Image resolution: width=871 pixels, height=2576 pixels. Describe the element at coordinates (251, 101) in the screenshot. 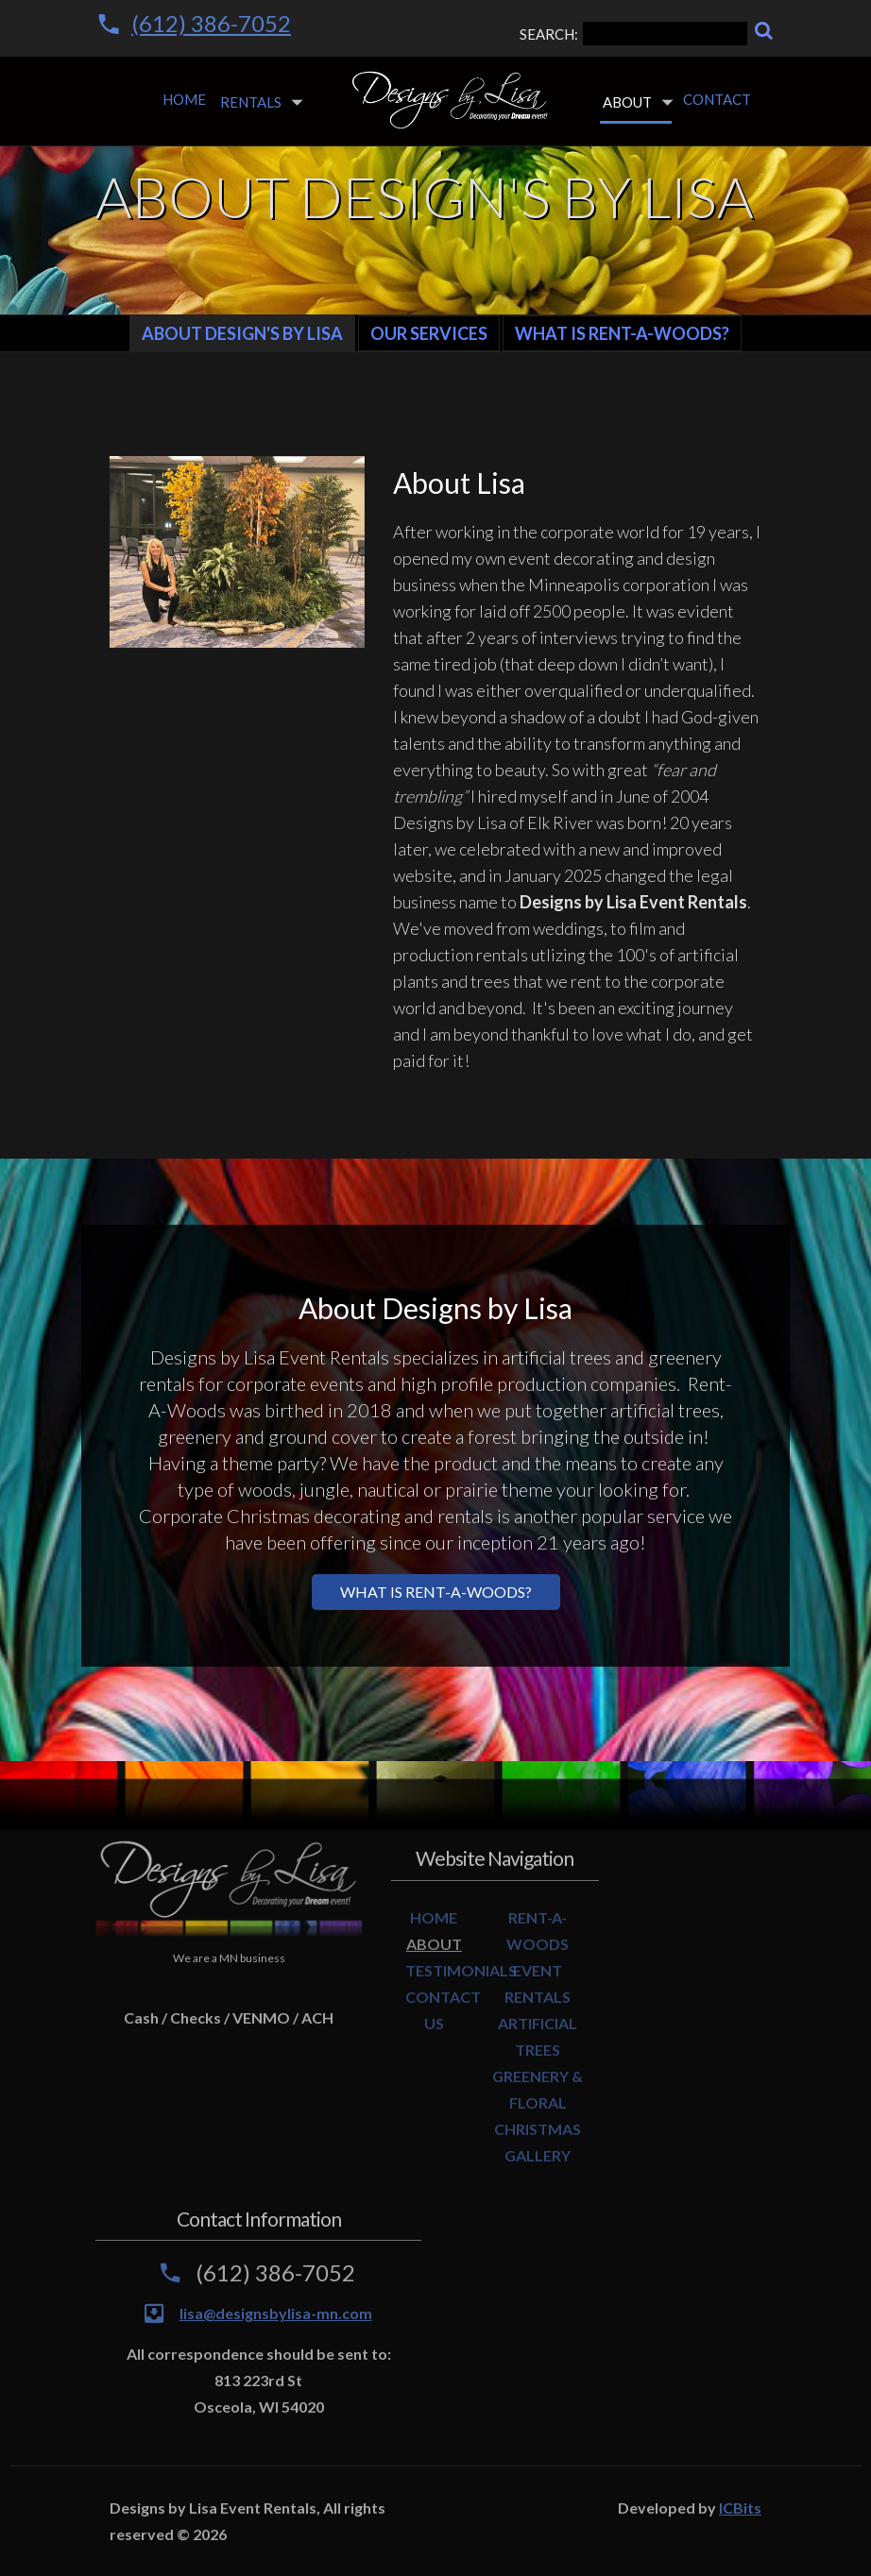

I see `Rentals` at that location.